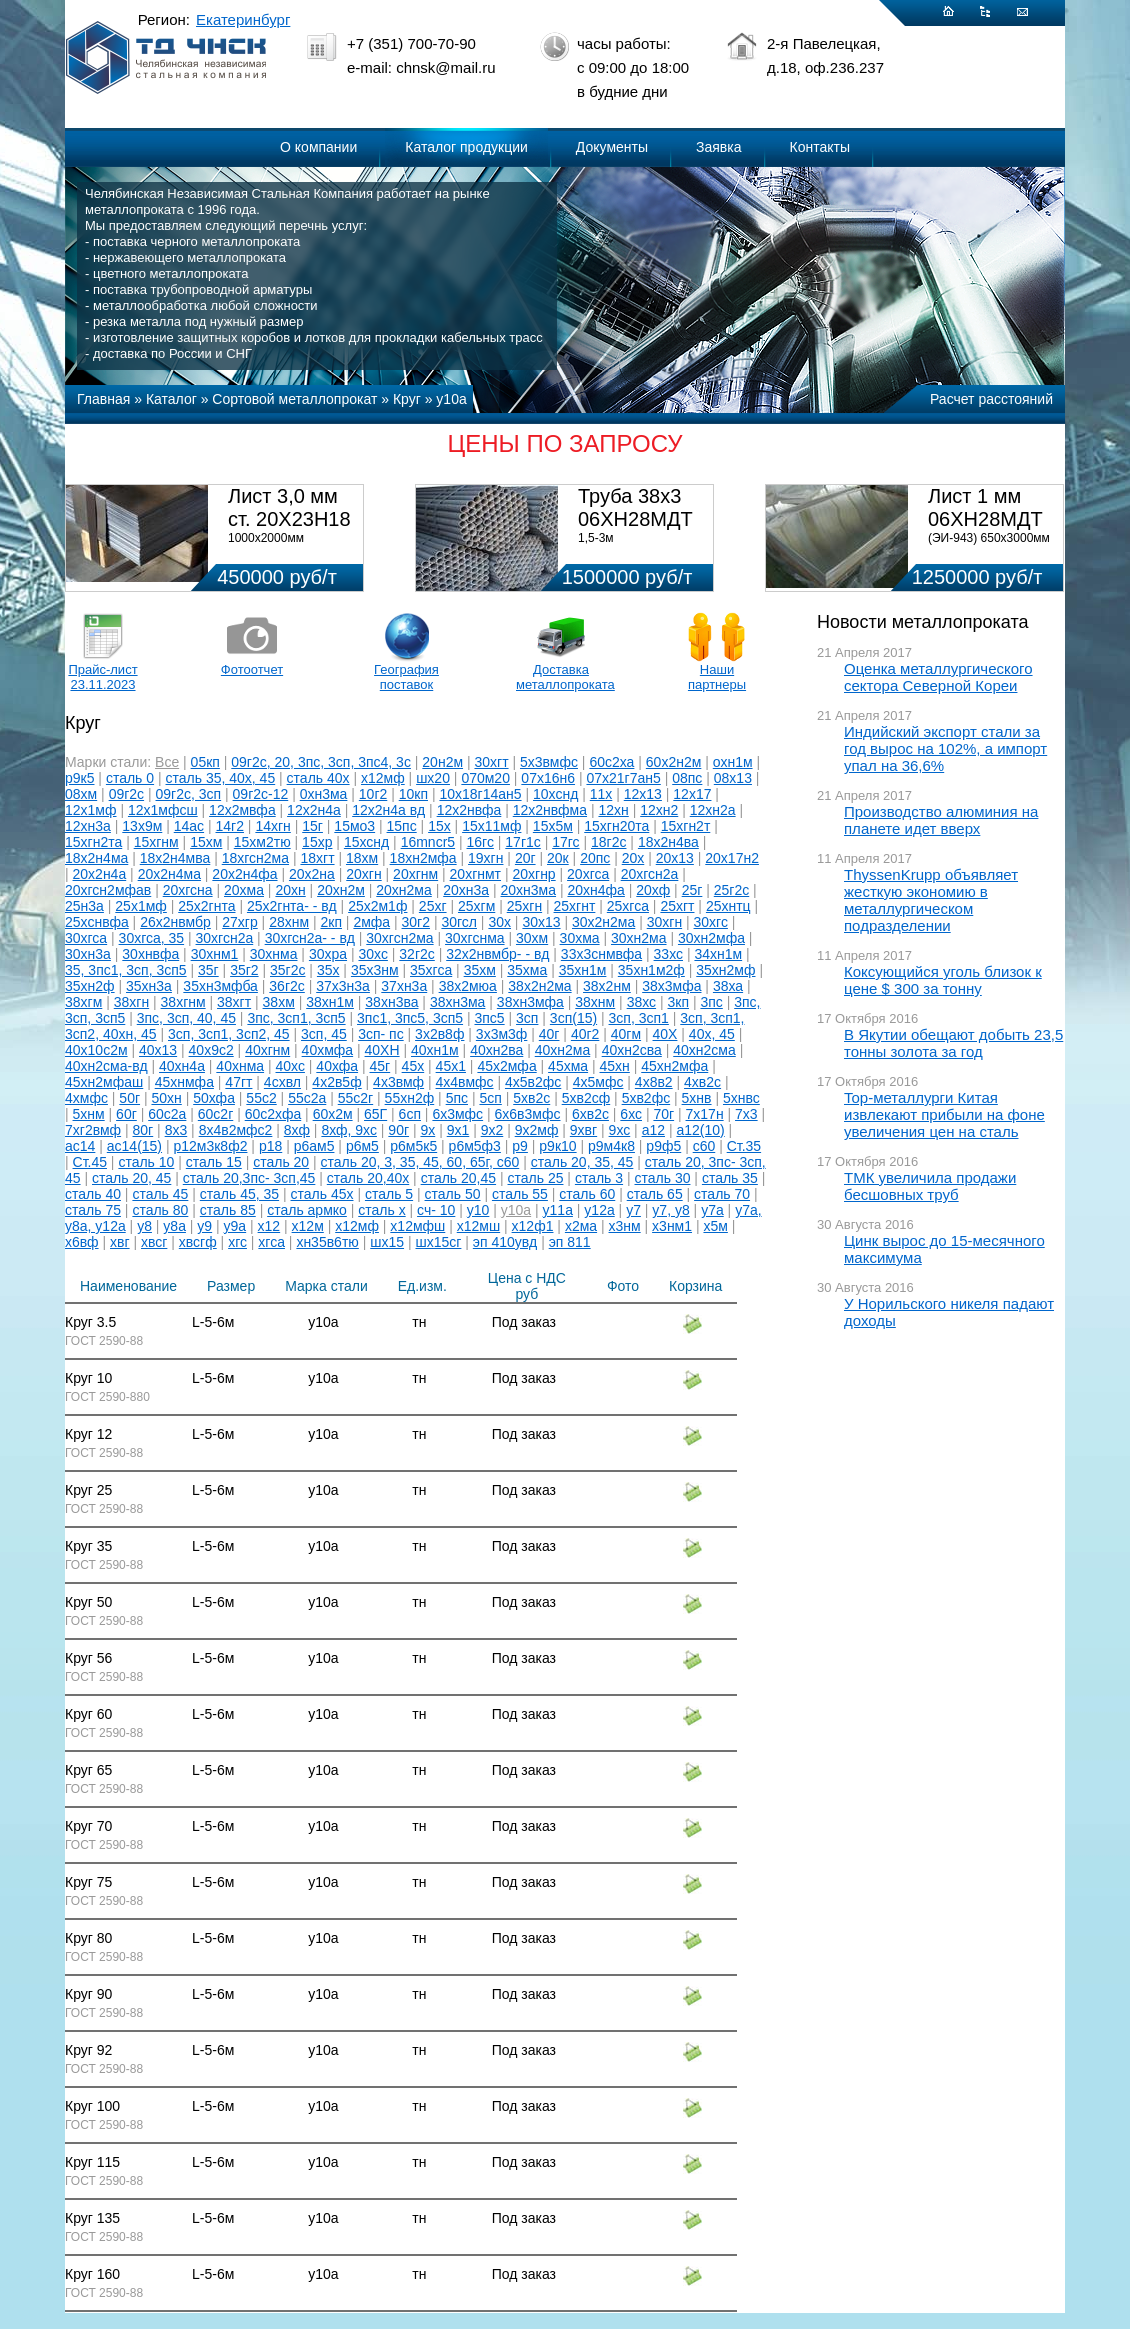 This screenshot has height=2329, width=1130. Describe the element at coordinates (433, 778) in the screenshot. I see `шх20` at that location.